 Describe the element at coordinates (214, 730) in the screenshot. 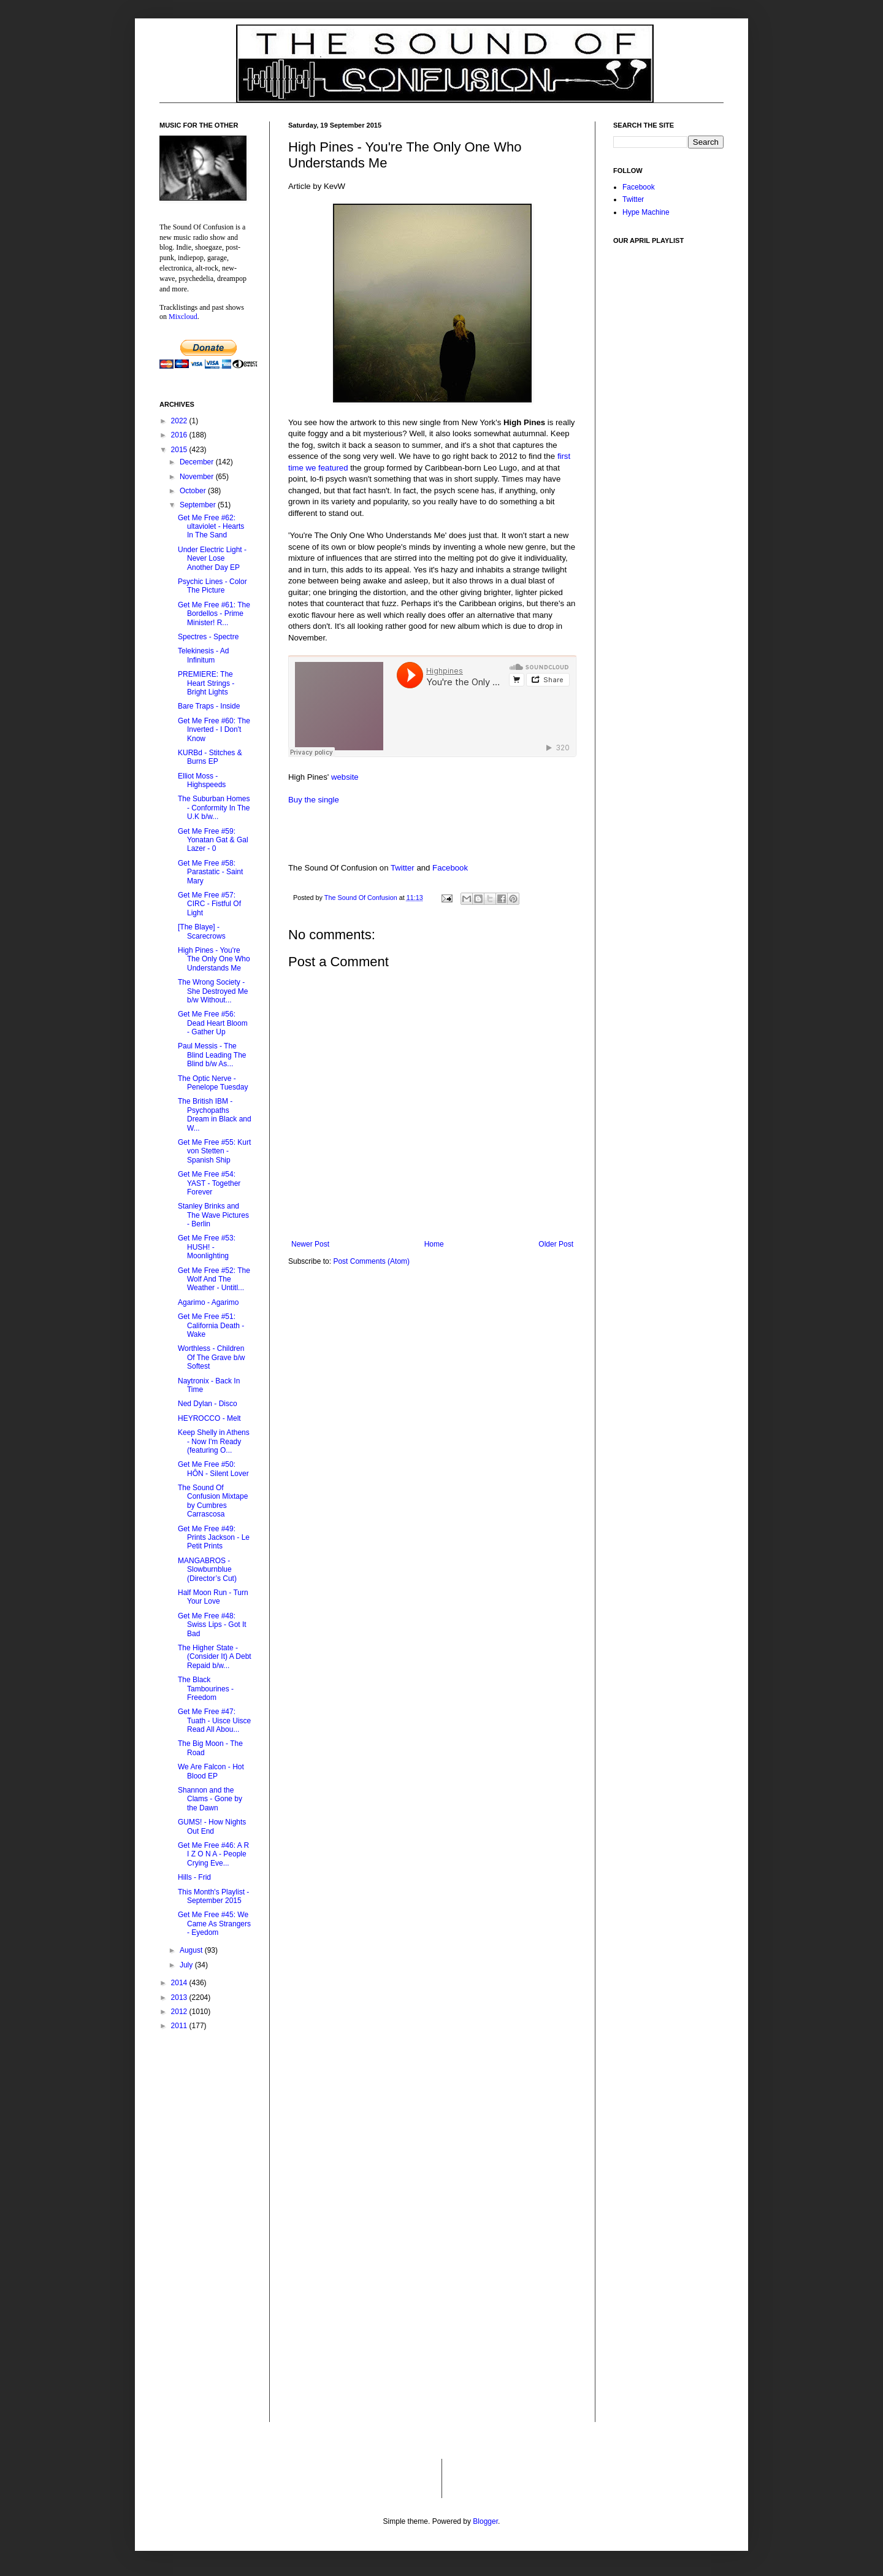

I see `Get Me Free #60: The Inverted - I Don't Know` at that location.